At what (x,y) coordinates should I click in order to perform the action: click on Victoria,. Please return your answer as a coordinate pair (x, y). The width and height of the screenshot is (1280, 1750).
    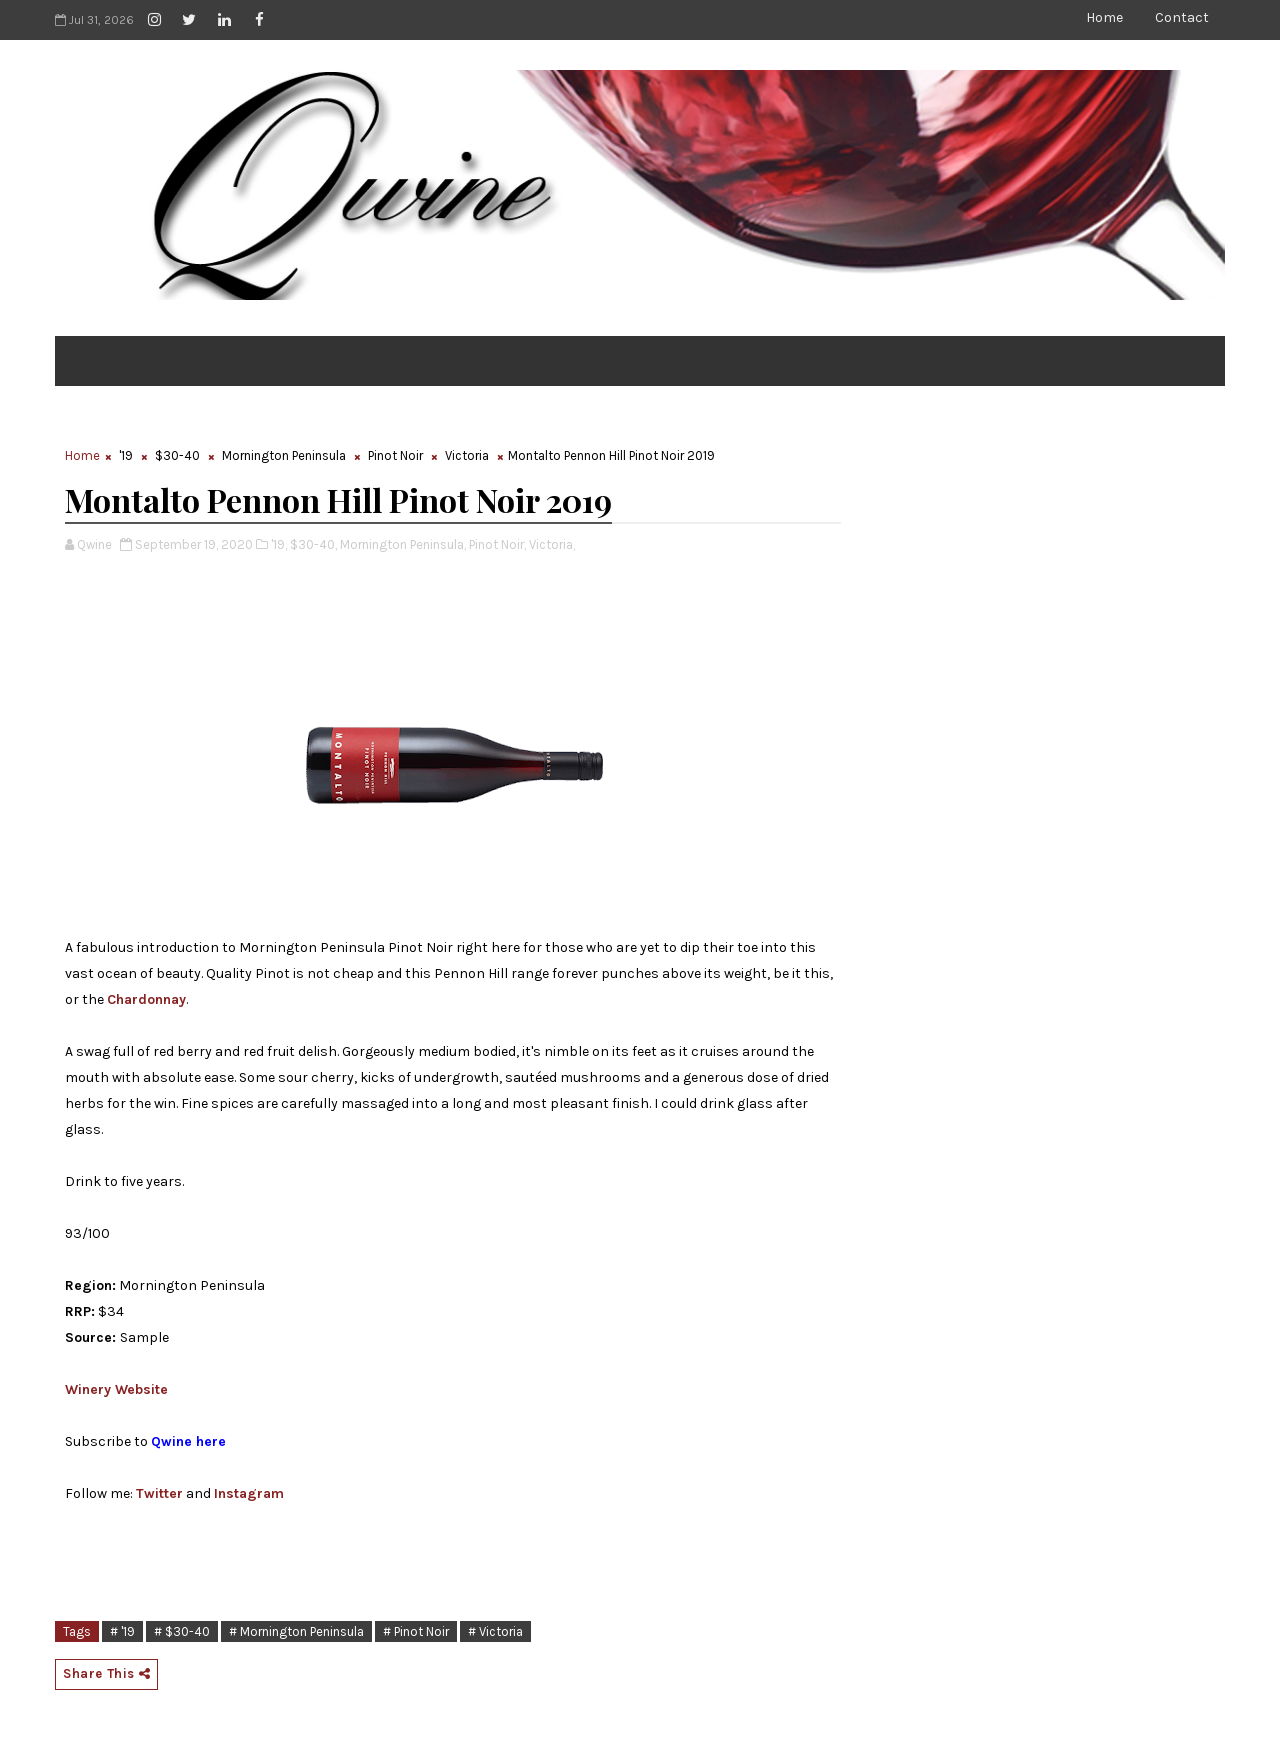
    Looking at the image, I should click on (552, 544).